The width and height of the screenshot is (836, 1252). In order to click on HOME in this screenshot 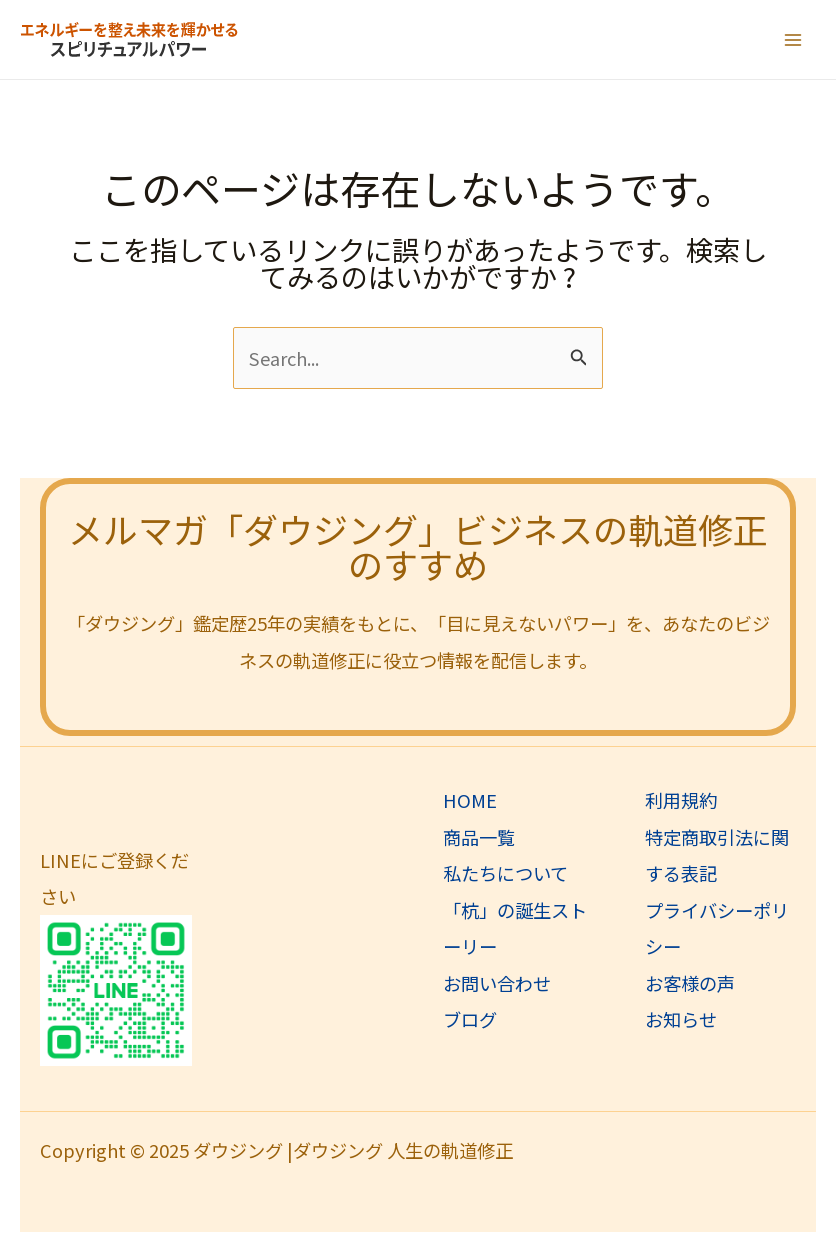, I will do `click(470, 800)`.